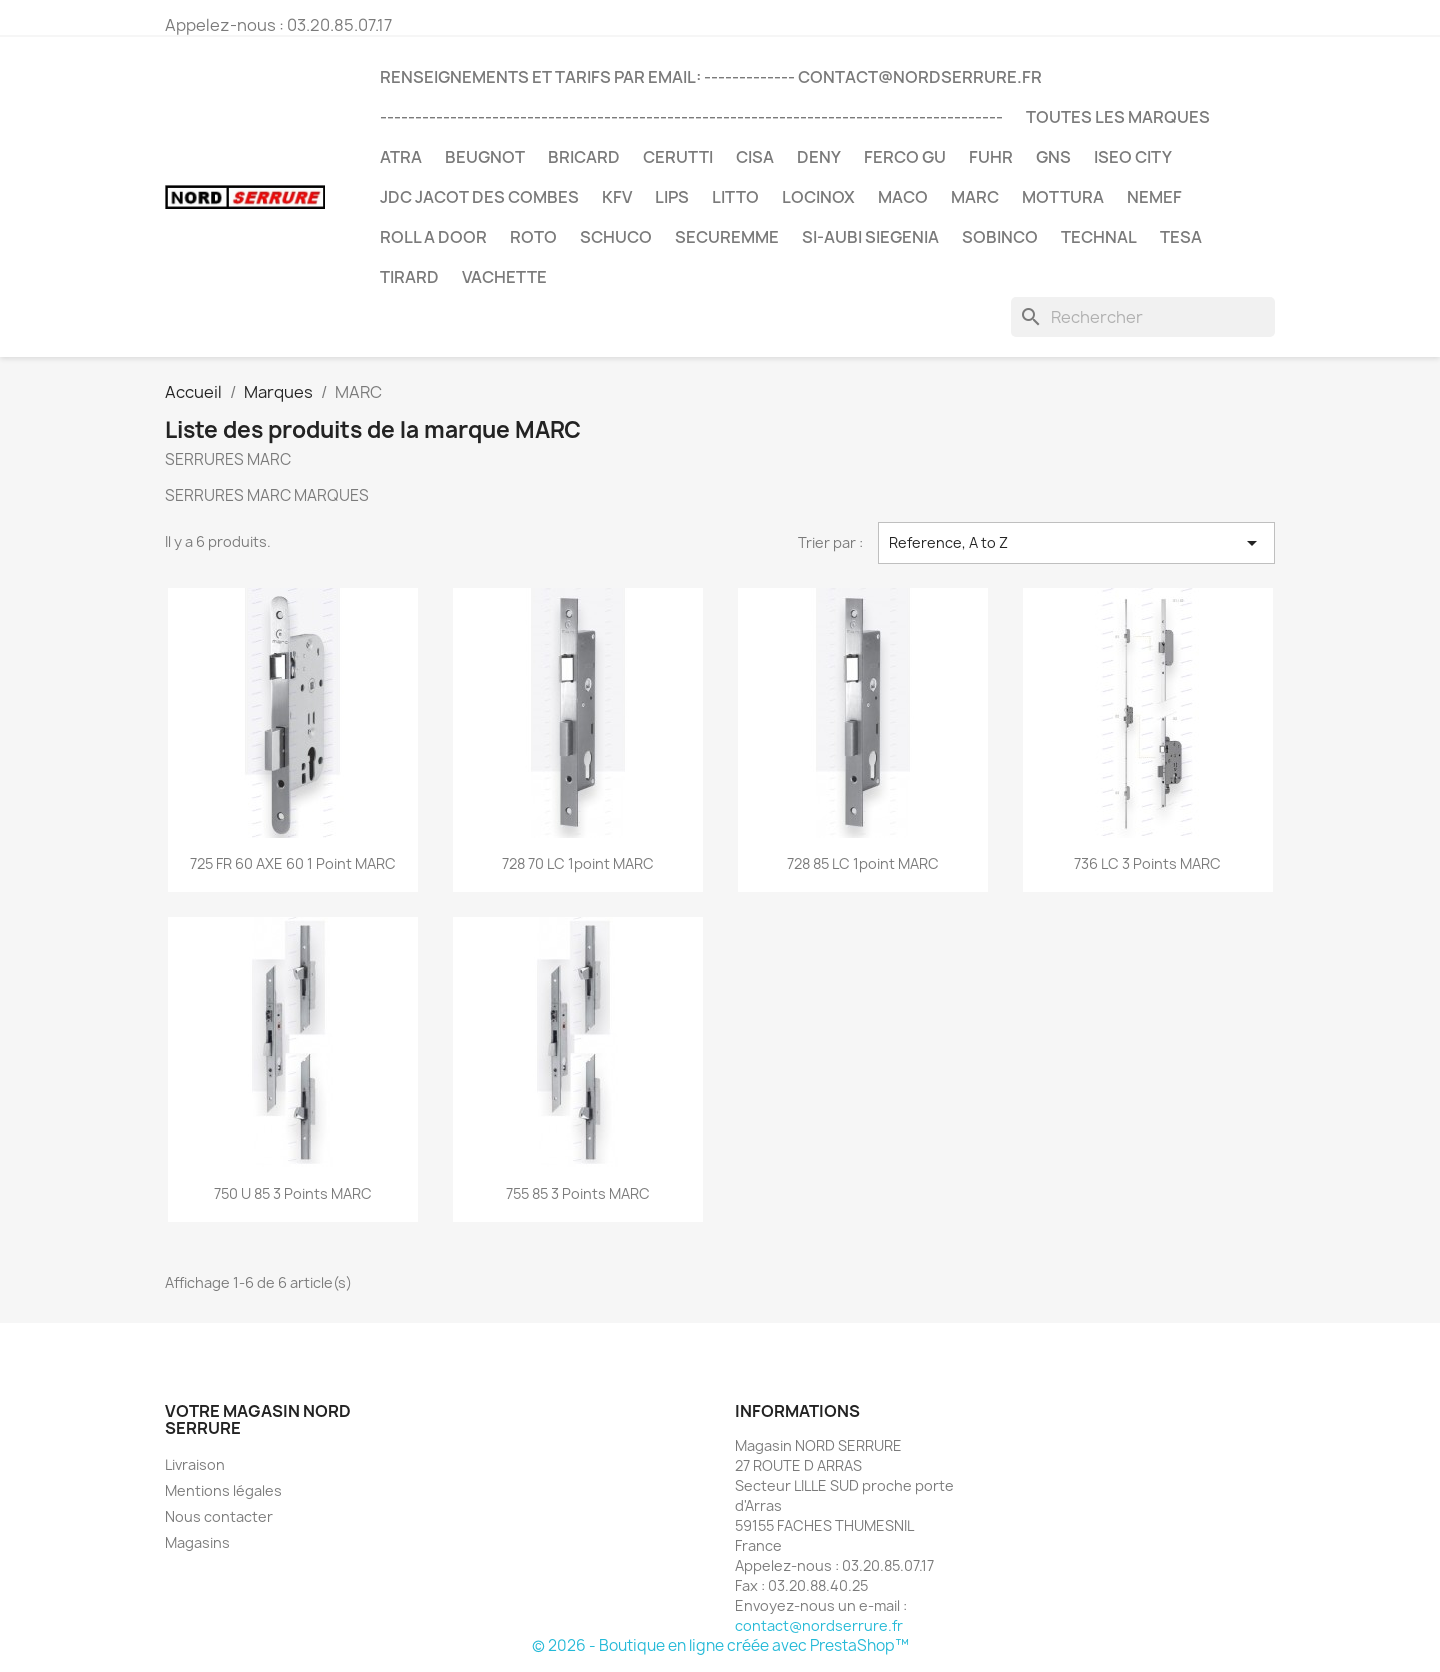 This screenshot has width=1440, height=1672. Describe the element at coordinates (735, 197) in the screenshot. I see `LITTO` at that location.